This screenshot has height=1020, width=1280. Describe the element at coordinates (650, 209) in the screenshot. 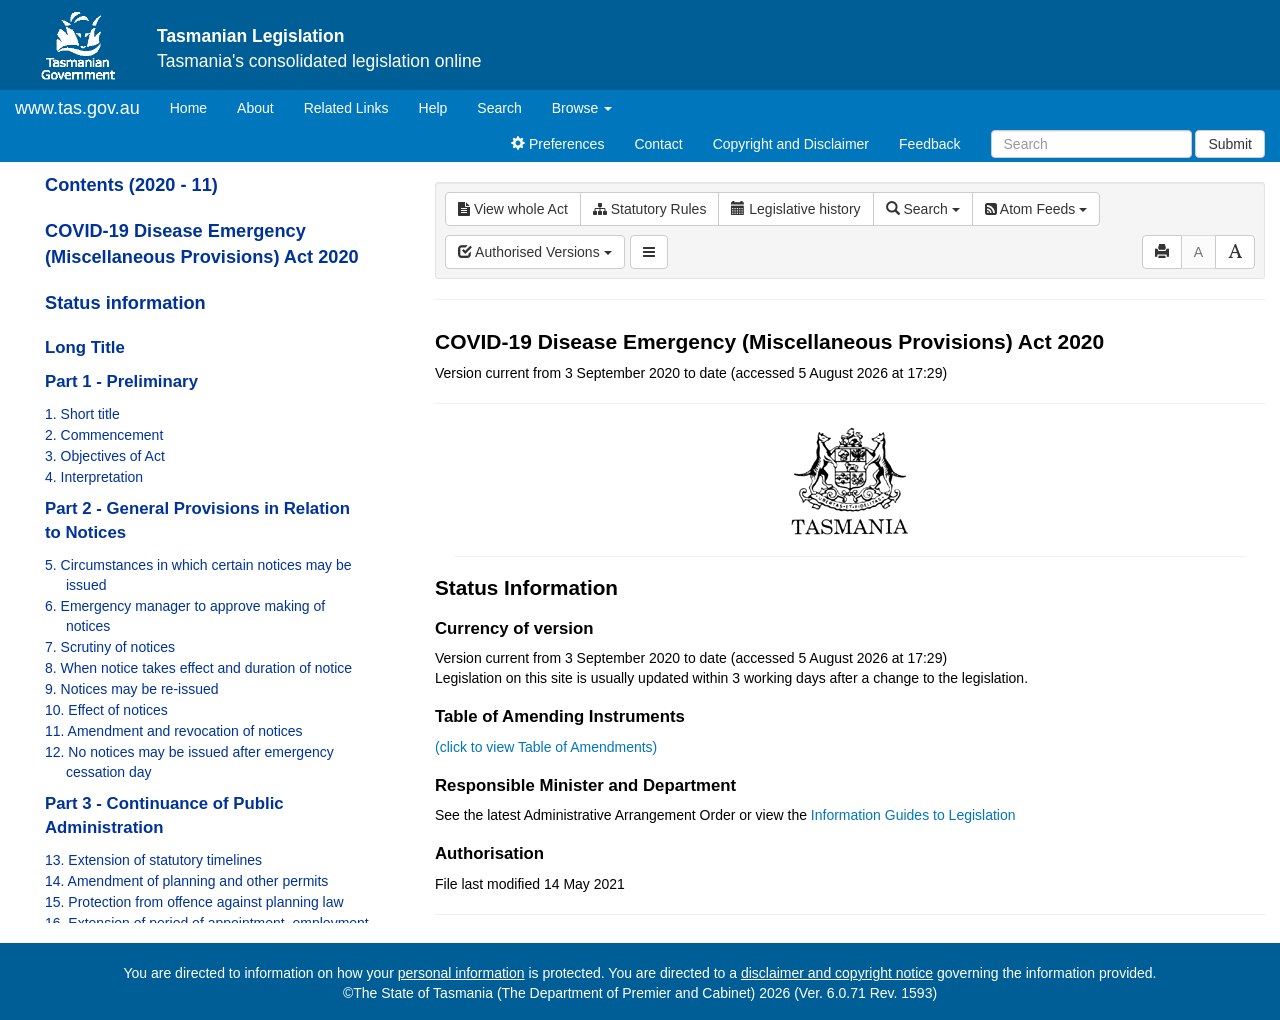

I see `Statutory Rules` at that location.